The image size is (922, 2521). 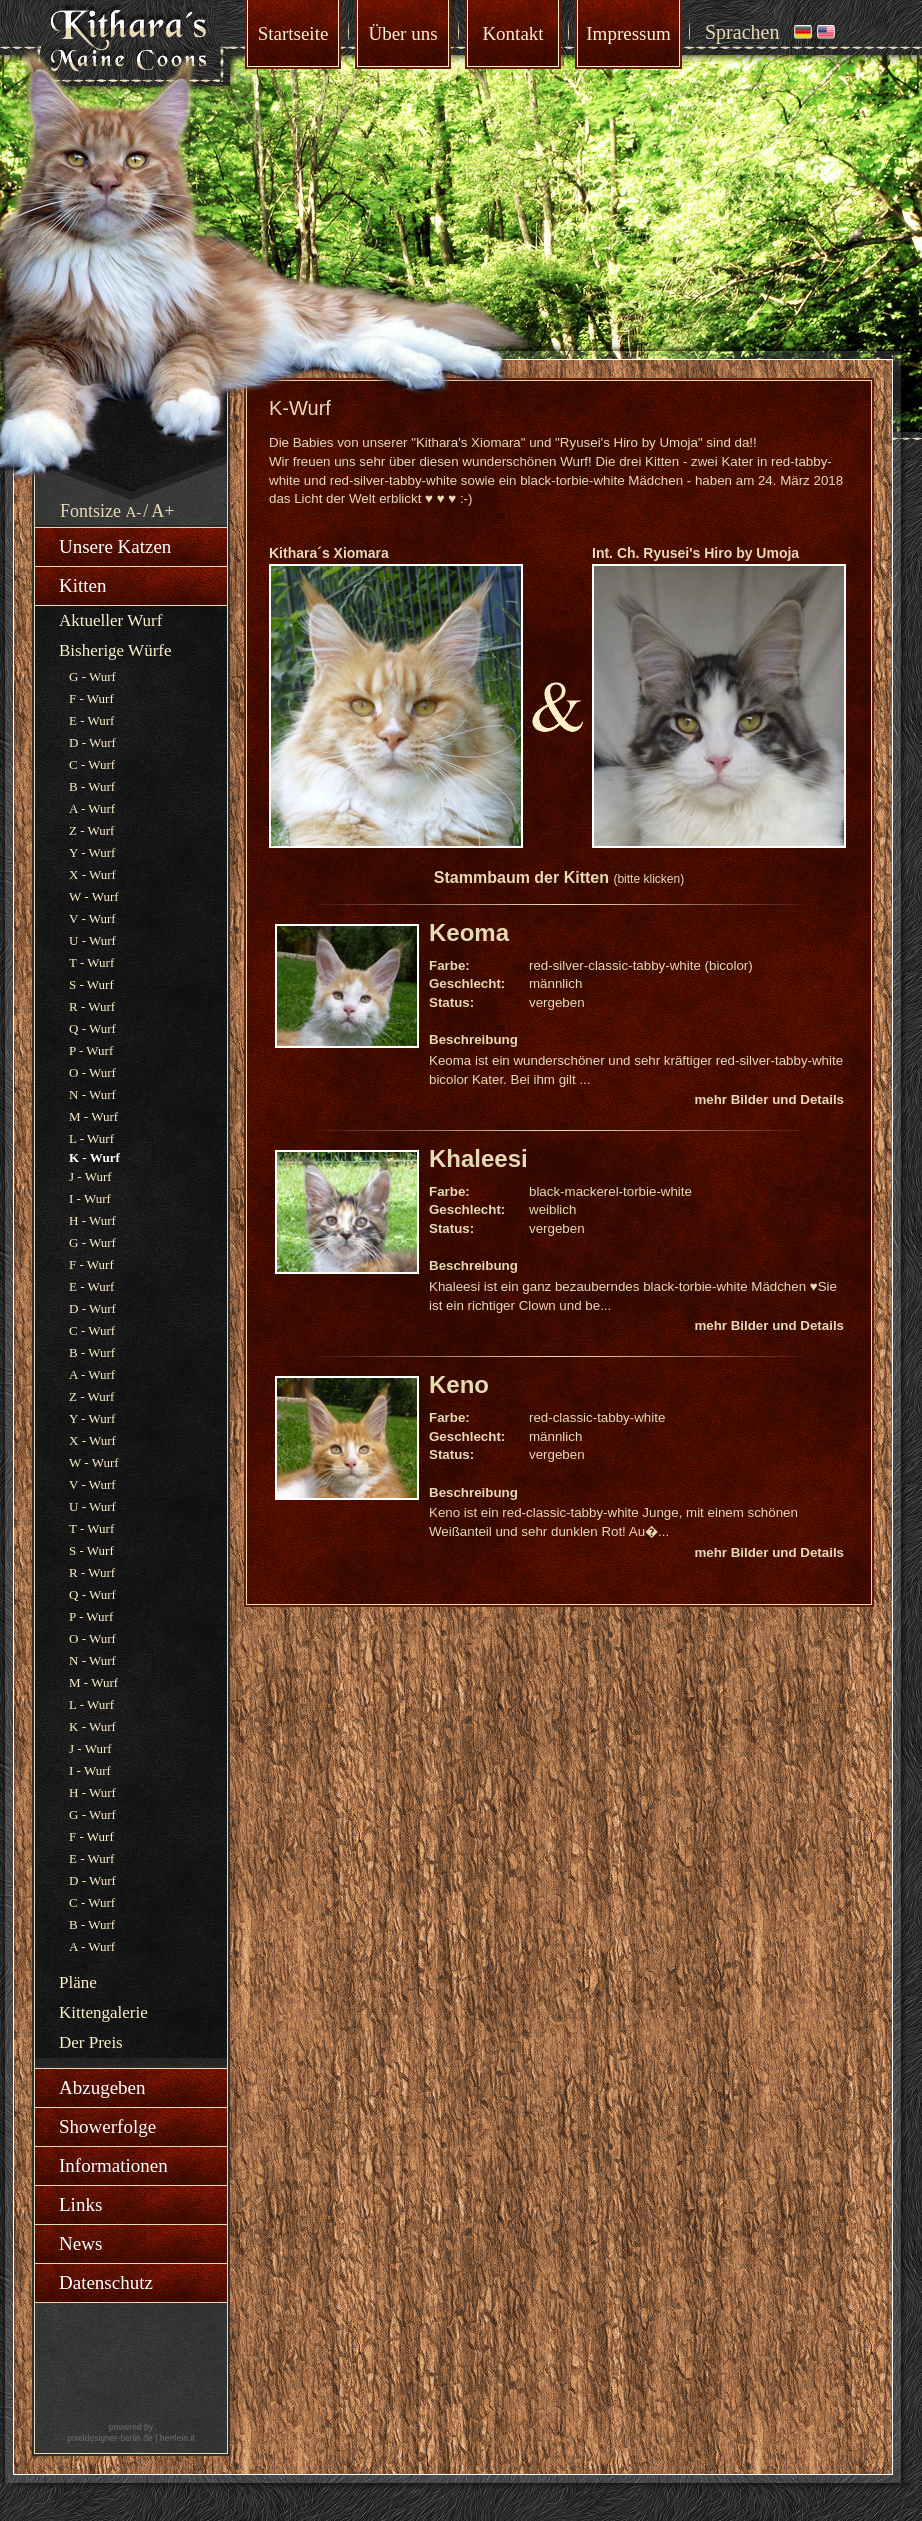 I want to click on V - Wurf, so click(x=92, y=918).